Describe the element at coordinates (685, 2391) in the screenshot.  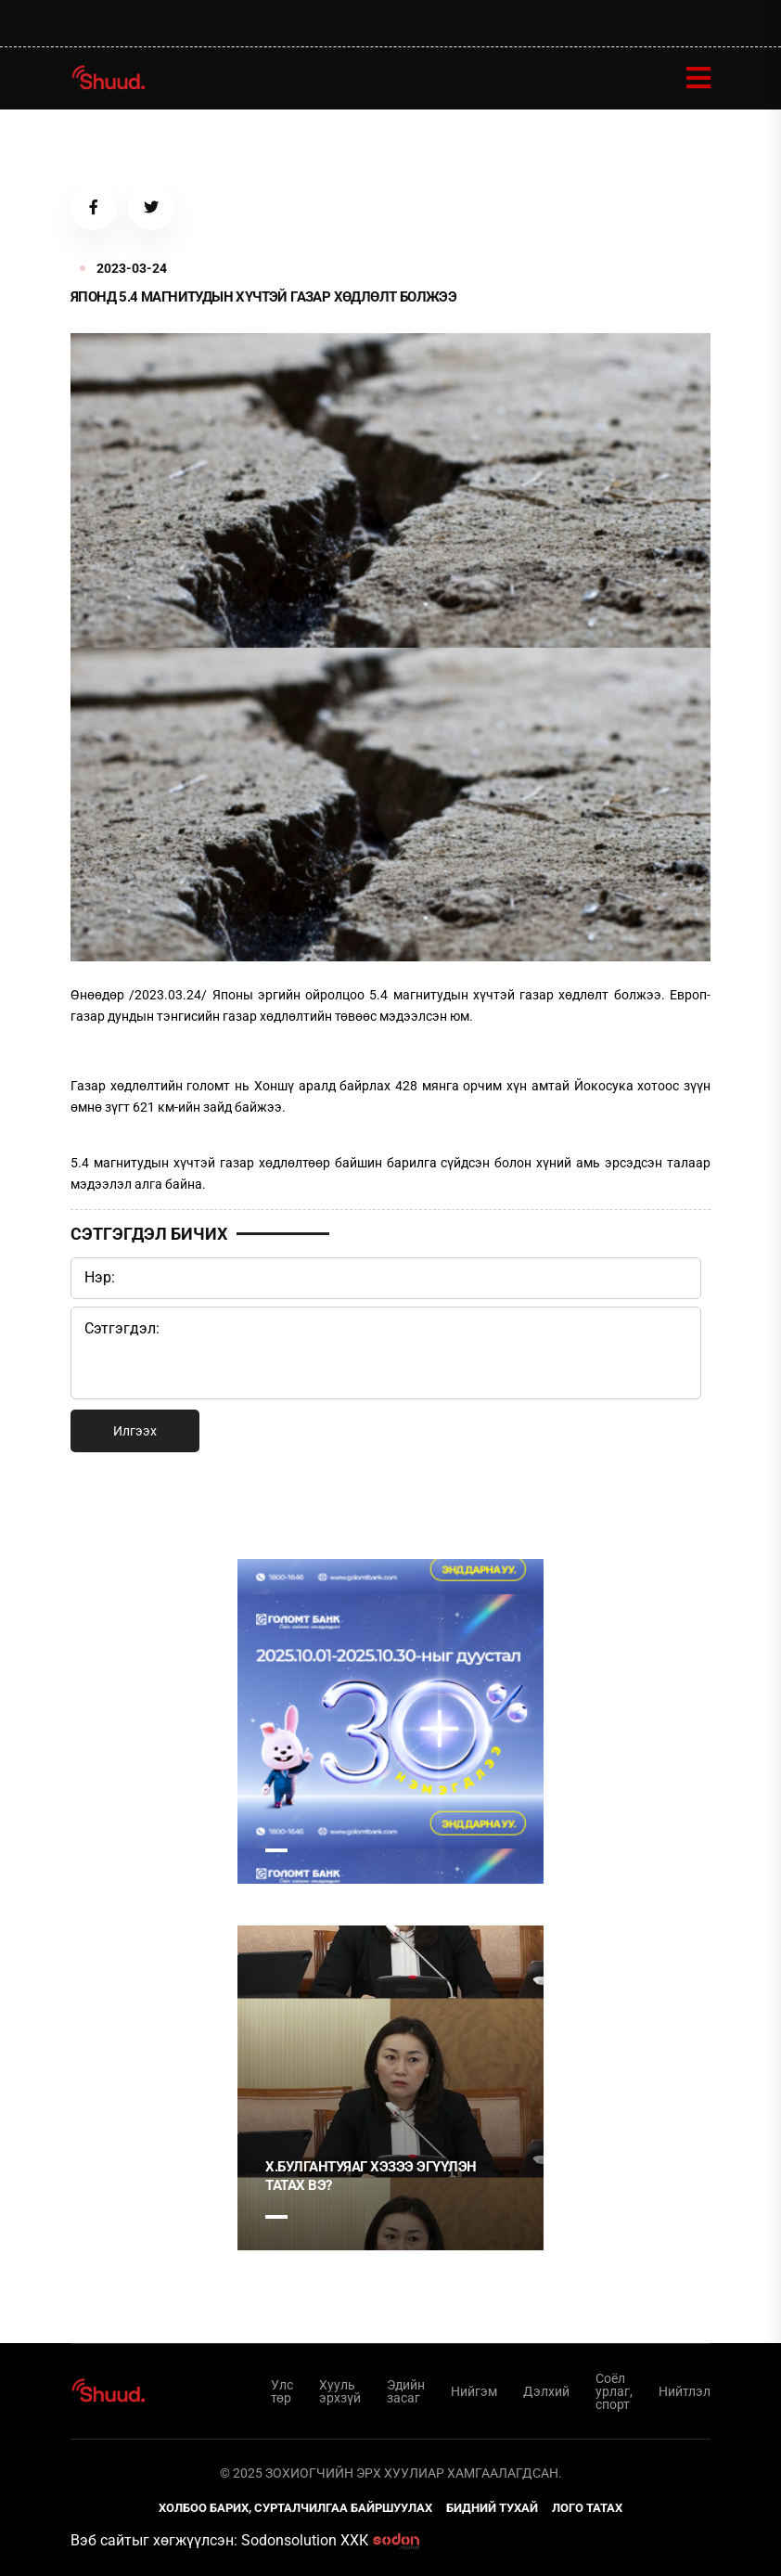
I see `Нийтлэл` at that location.